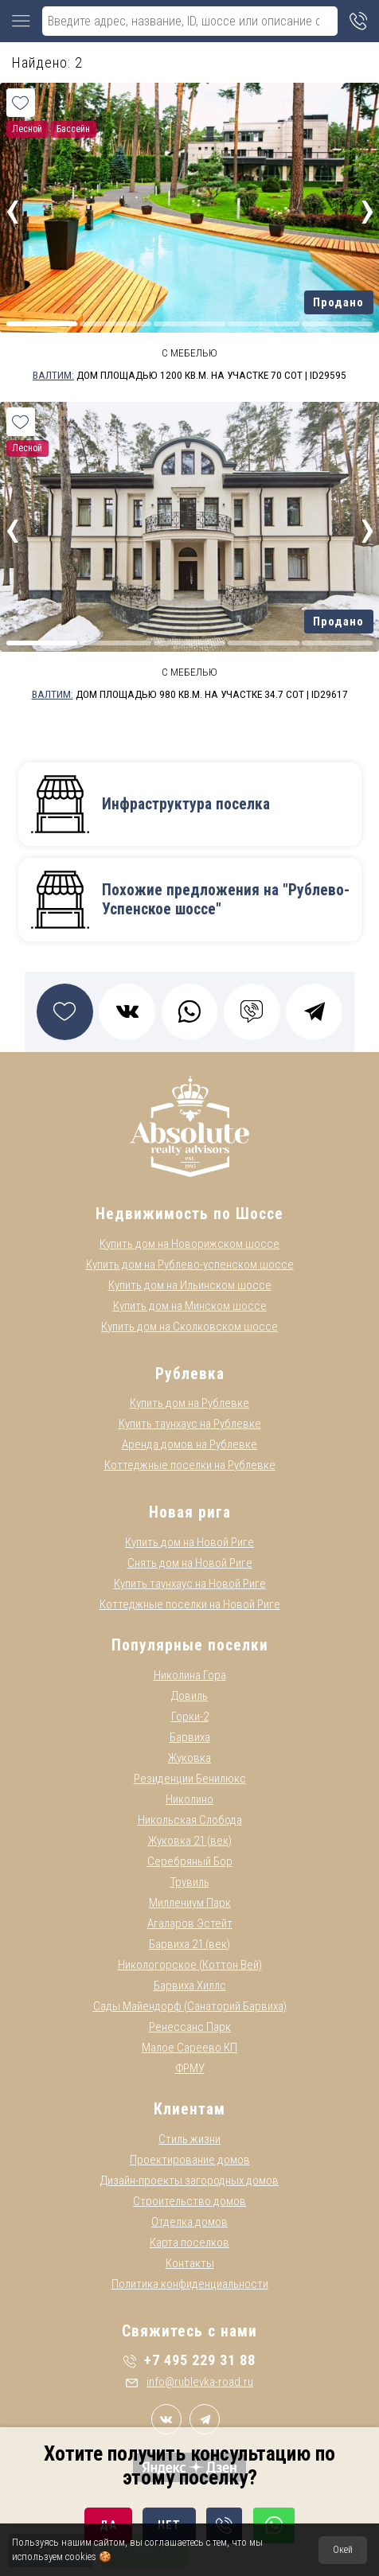 This screenshot has height=2576, width=379. What do you see at coordinates (189, 1244) in the screenshot?
I see `Купить дом на Новорижском шоссе` at bounding box center [189, 1244].